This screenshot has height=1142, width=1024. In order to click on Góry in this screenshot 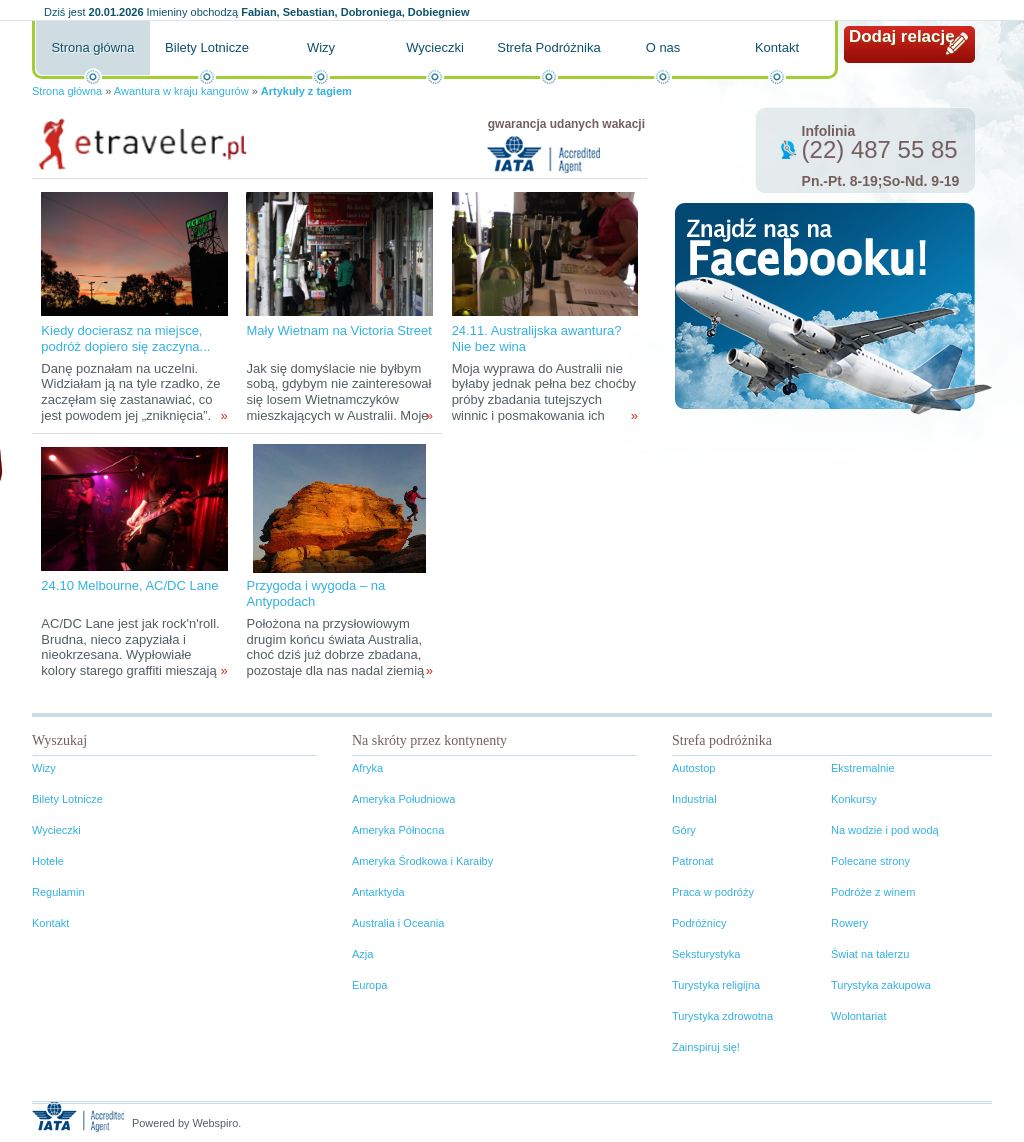, I will do `click(684, 830)`.